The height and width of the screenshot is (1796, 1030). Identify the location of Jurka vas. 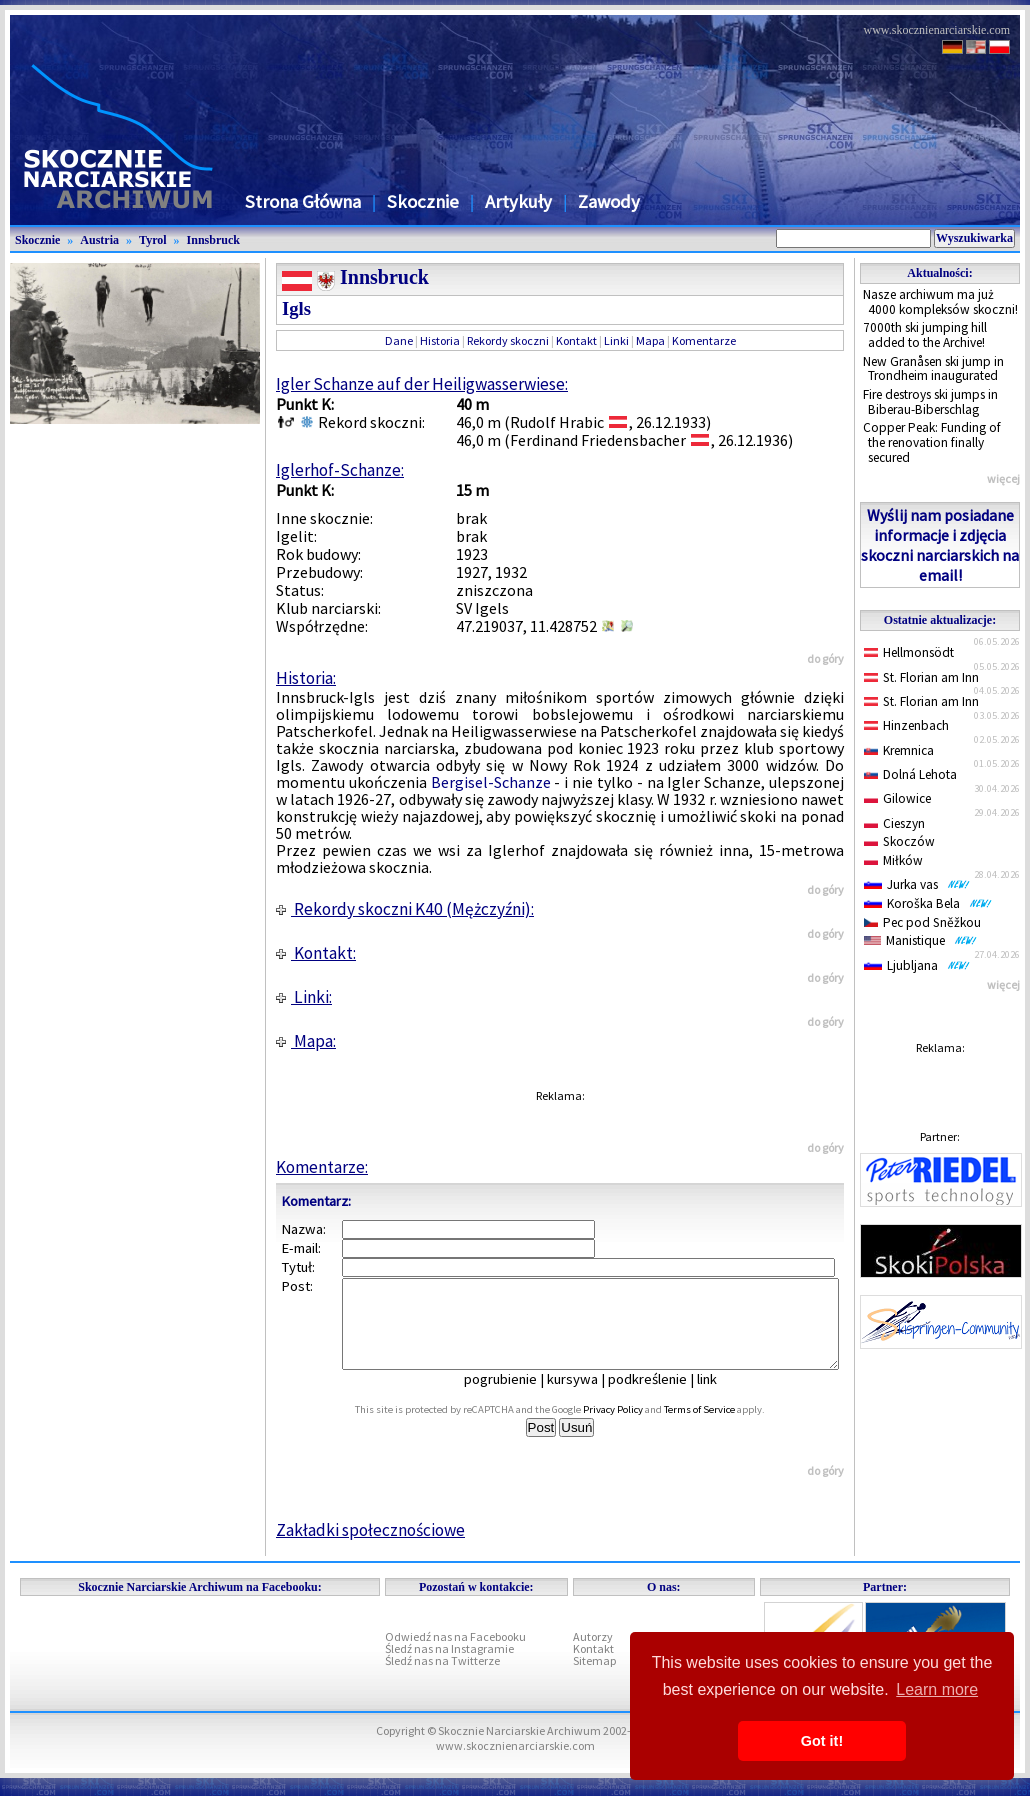
(917, 884).